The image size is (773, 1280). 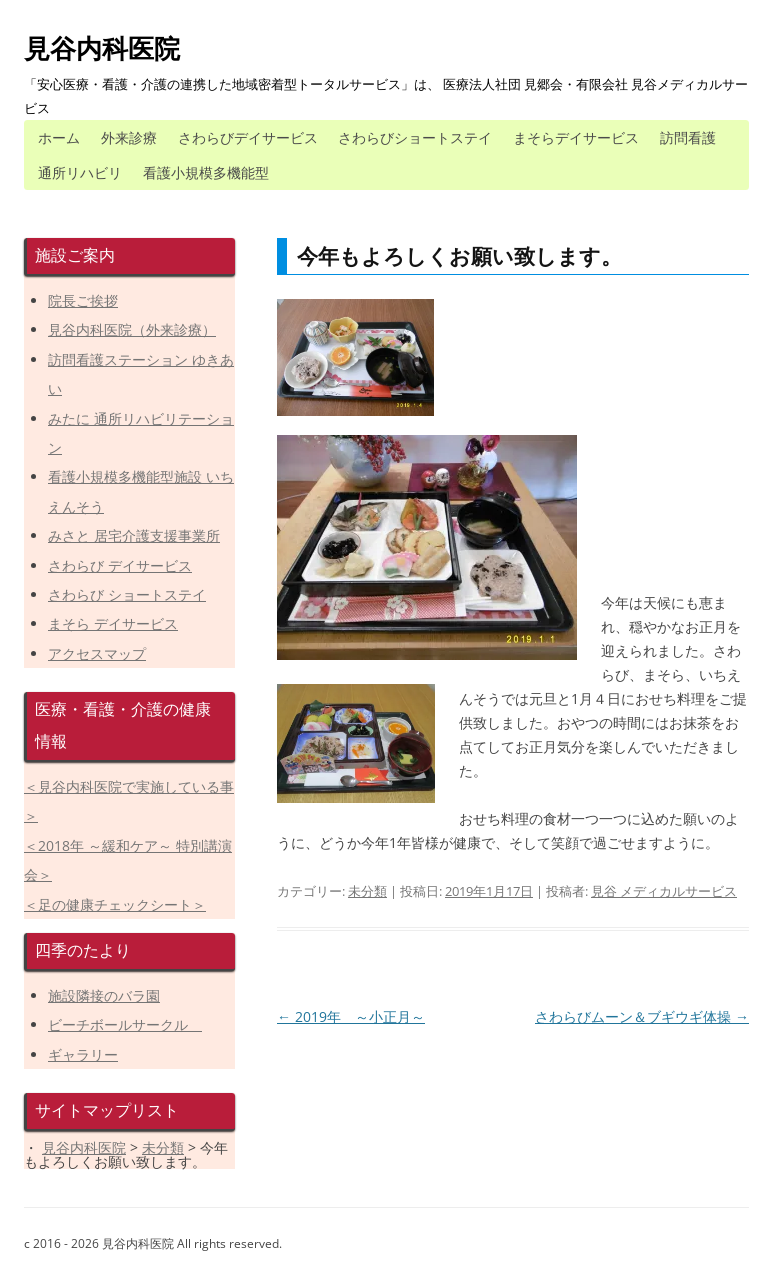 What do you see at coordinates (351, 1016) in the screenshot?
I see `2019年 ～小正月～` at bounding box center [351, 1016].